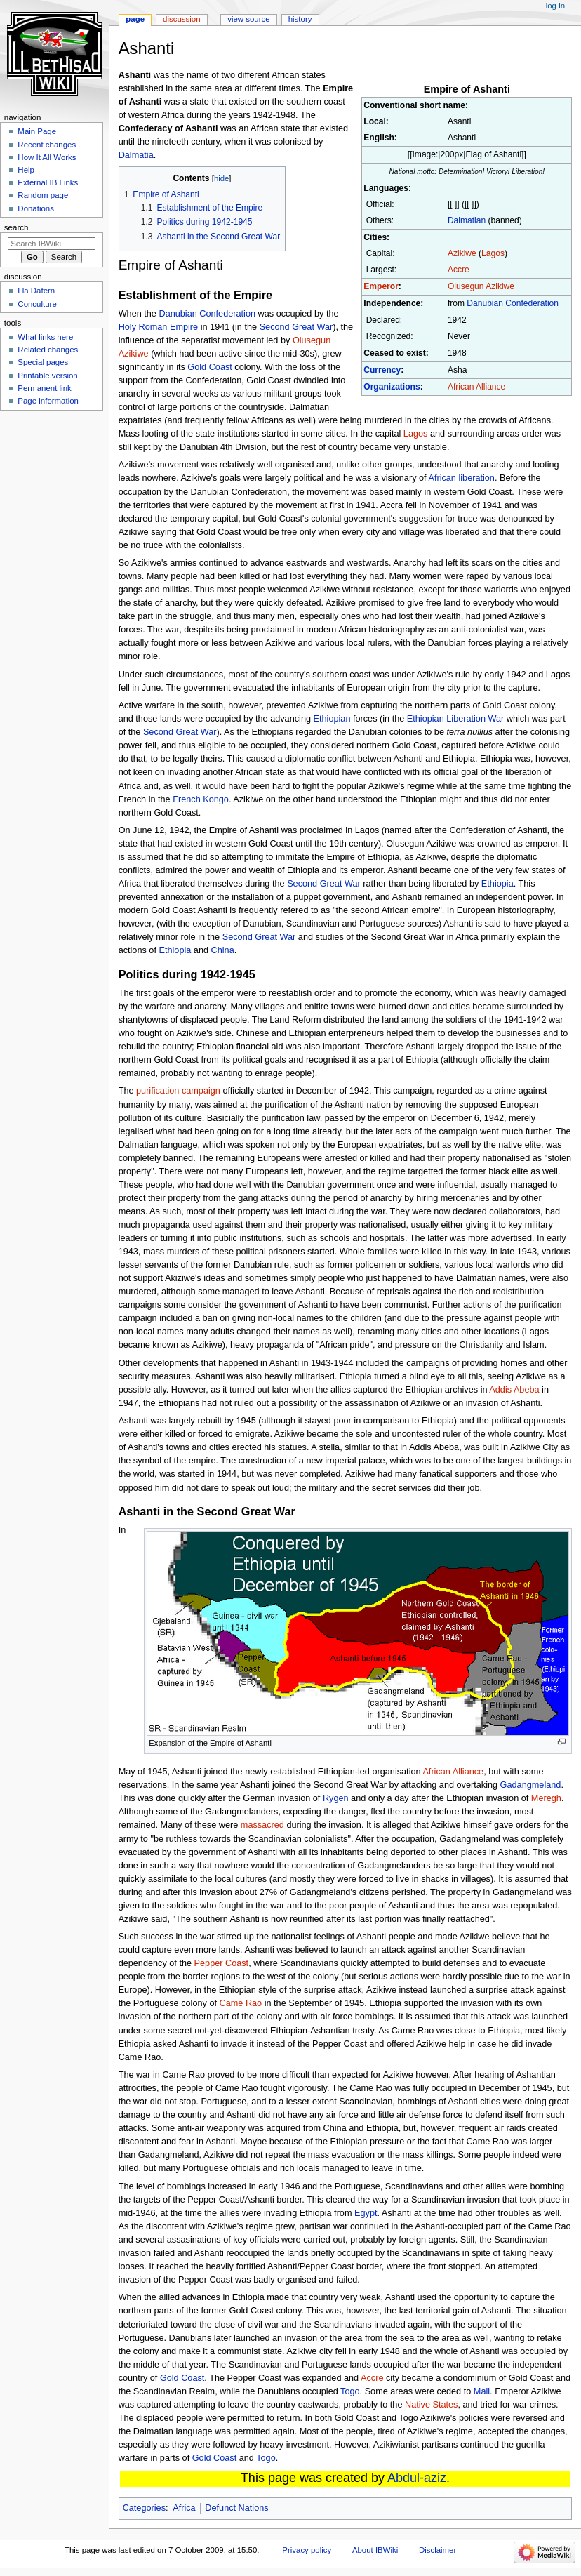 Image resolution: width=581 pixels, height=2576 pixels. I want to click on Abdul-aziz, so click(416, 2478).